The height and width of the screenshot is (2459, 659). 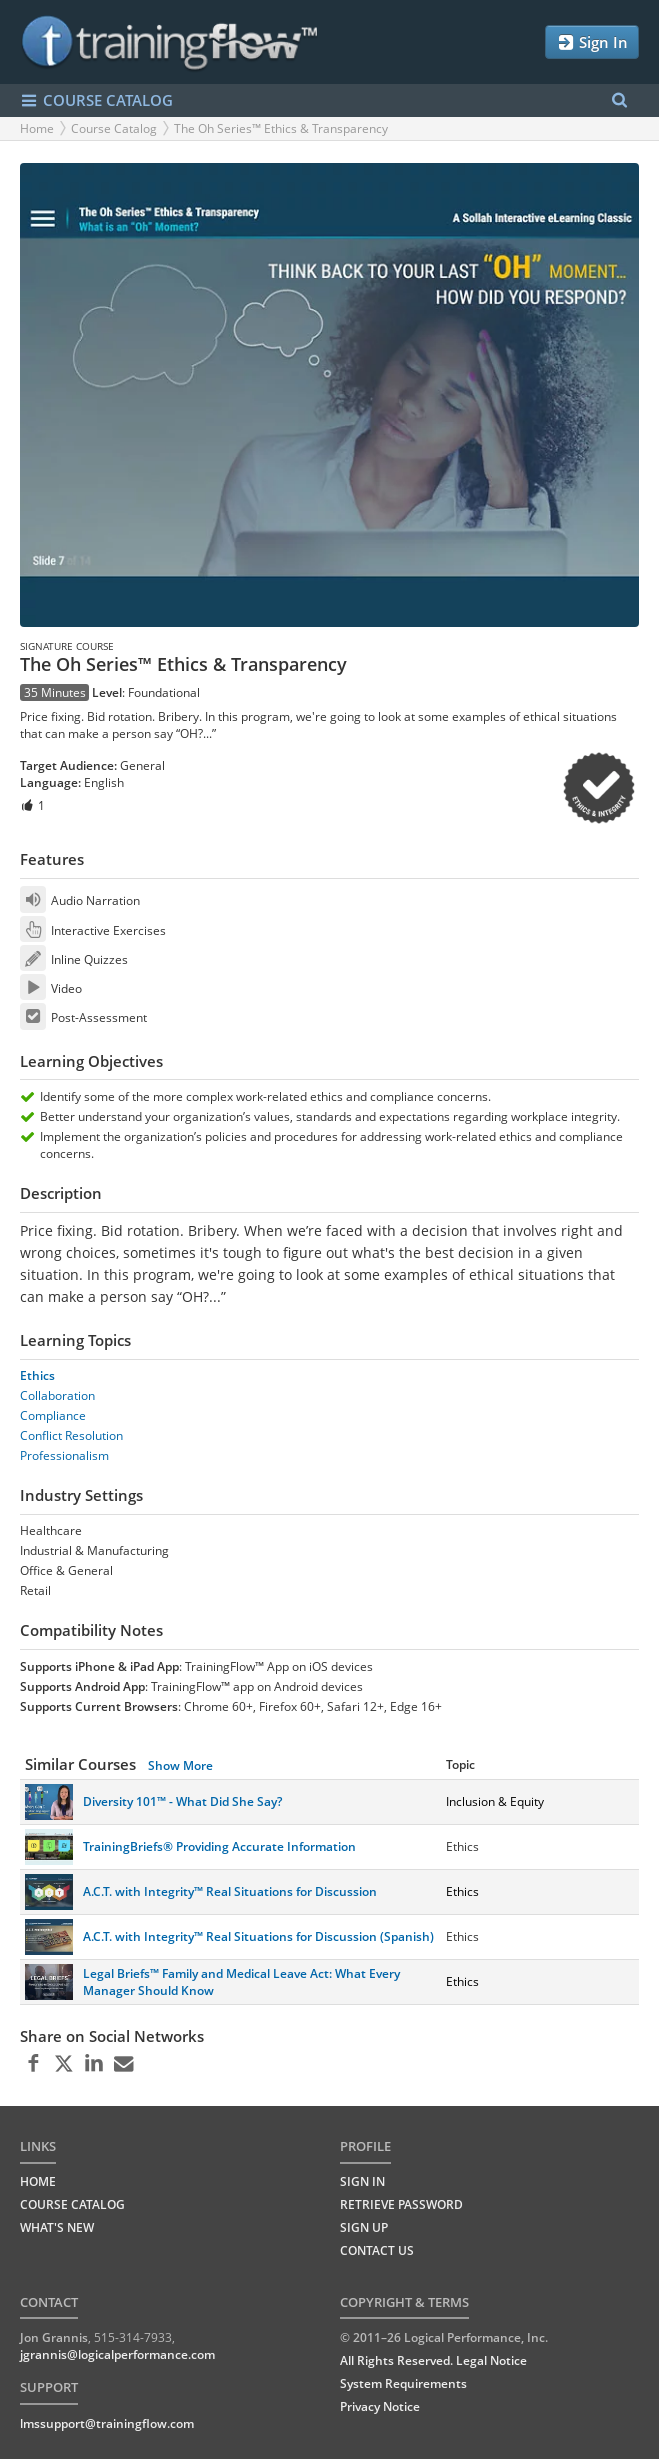 What do you see at coordinates (117, 2354) in the screenshot?
I see `jgrannis@logicalperformance.com` at bounding box center [117, 2354].